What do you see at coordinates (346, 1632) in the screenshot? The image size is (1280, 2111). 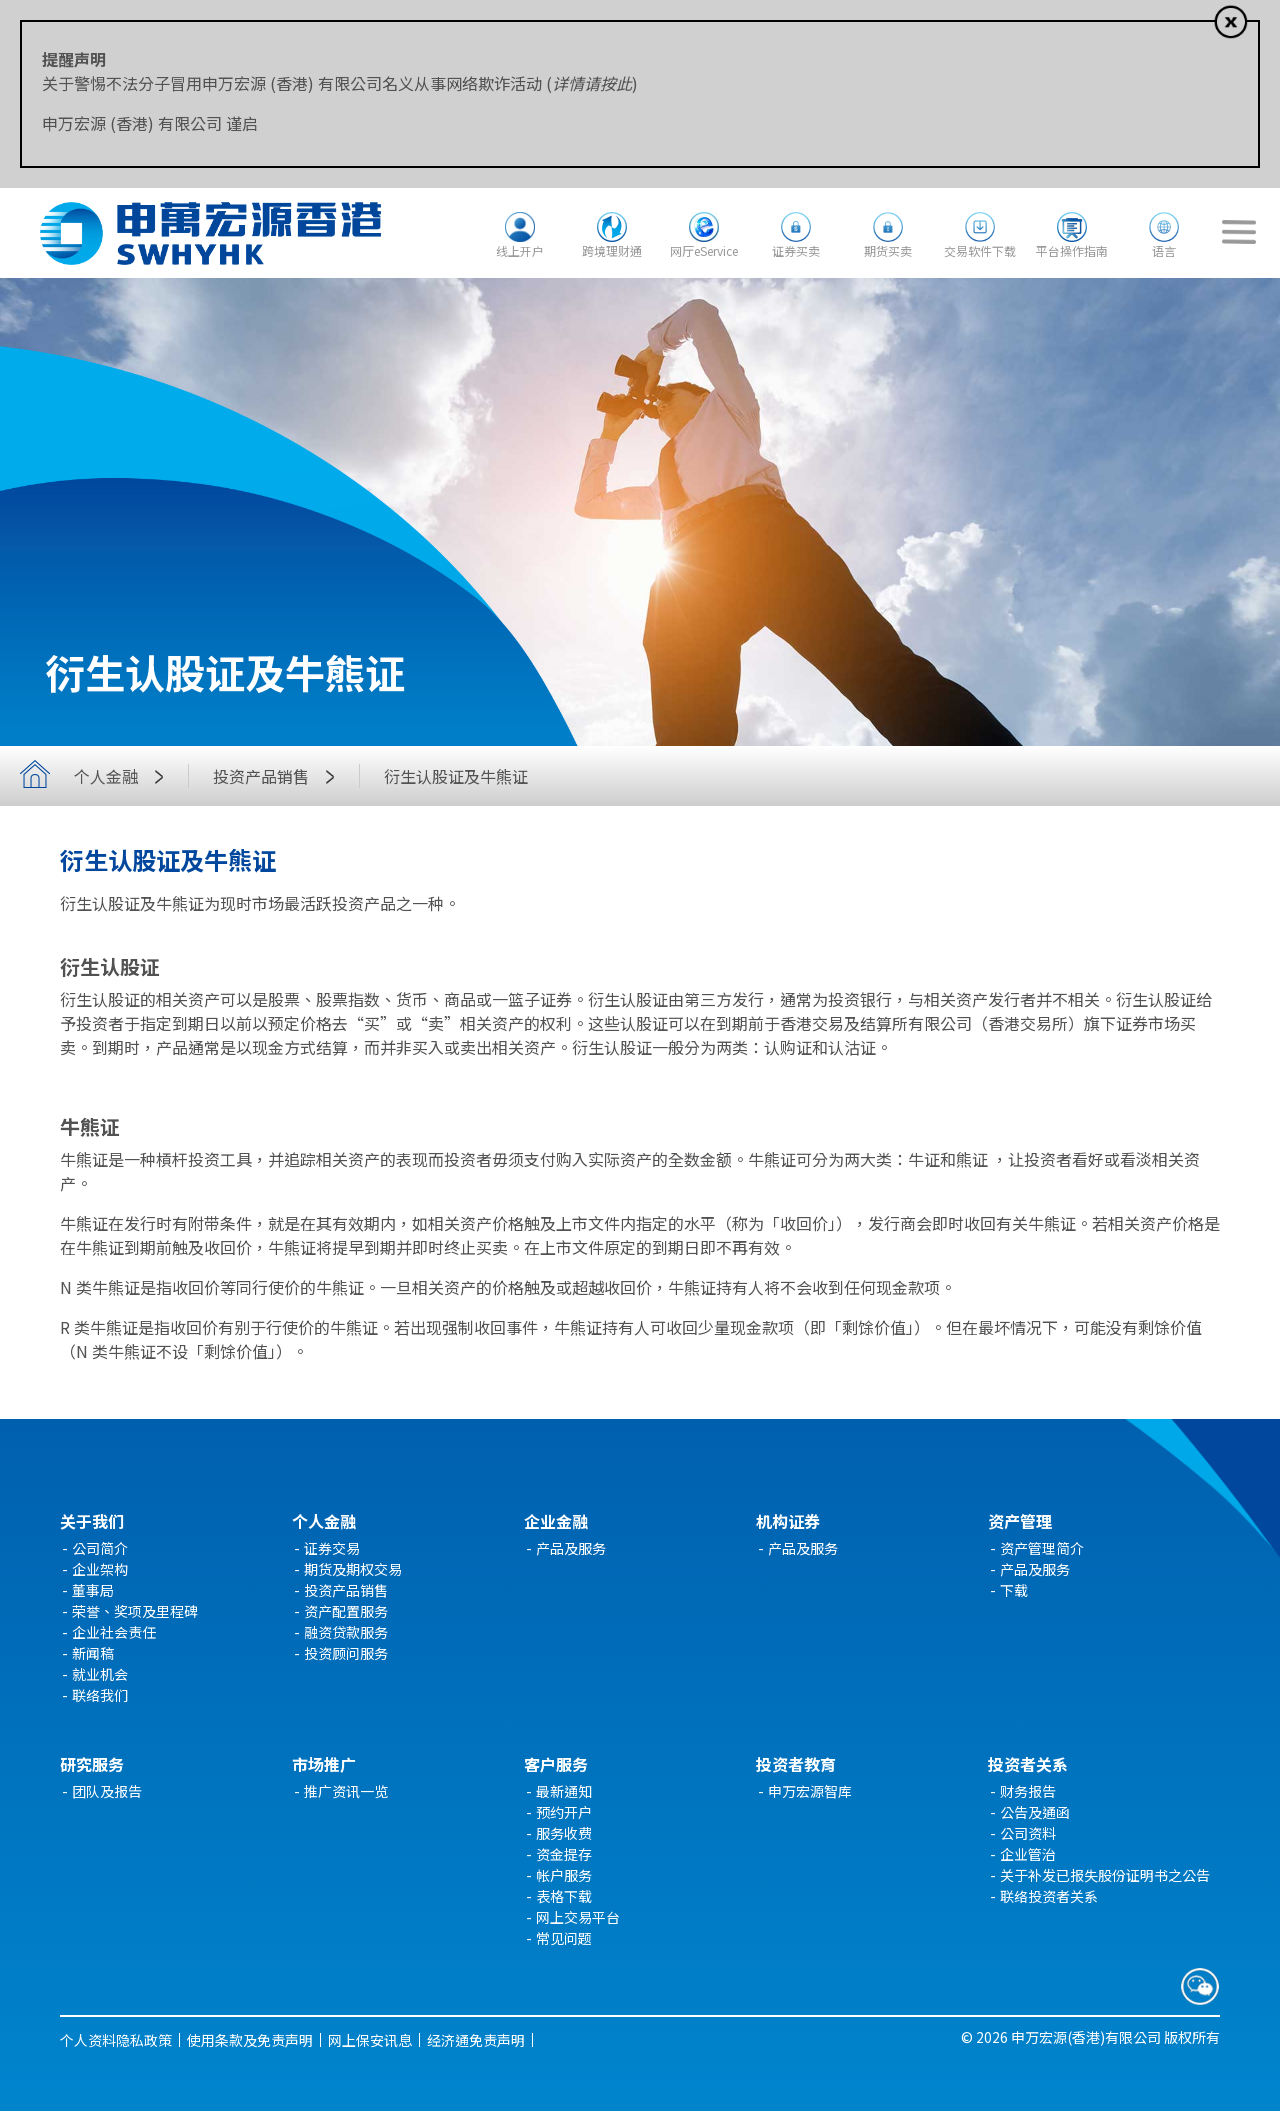 I see `融资贷款服务` at bounding box center [346, 1632].